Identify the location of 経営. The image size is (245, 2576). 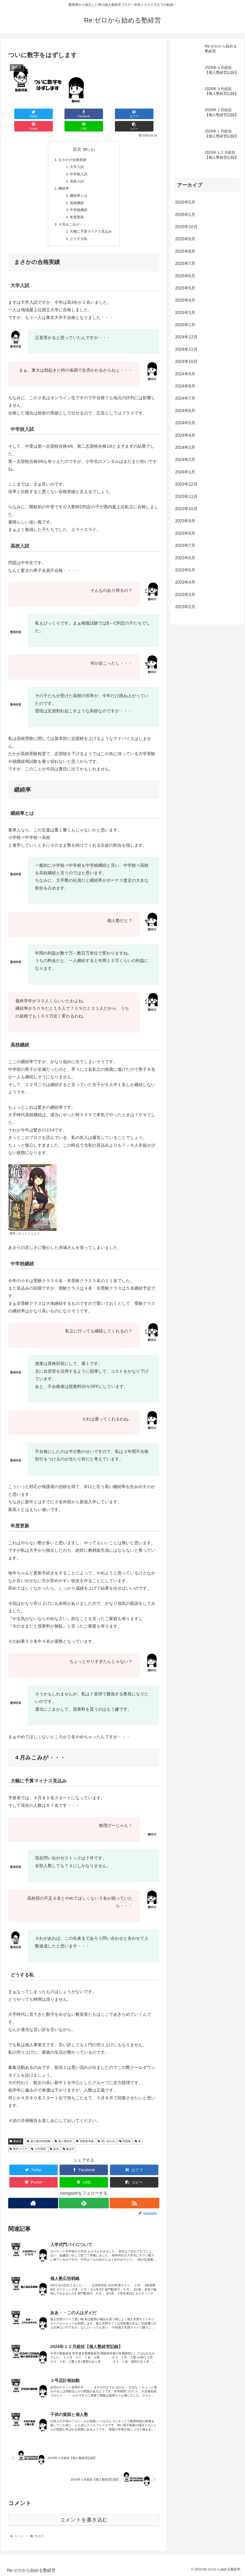
(54, 2141).